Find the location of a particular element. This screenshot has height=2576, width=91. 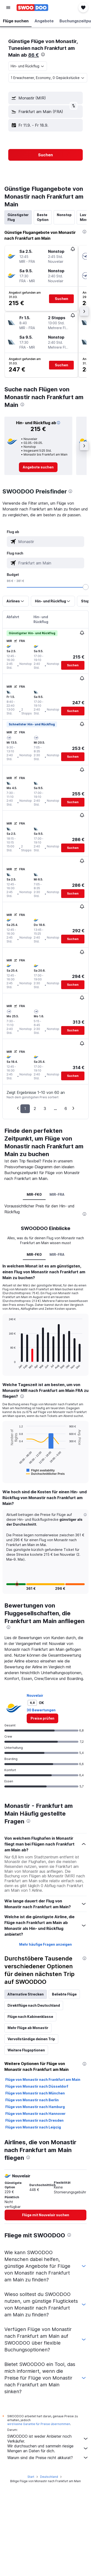

Direktflüge nach Deutschland [tab] is located at coordinates (34, 1983).